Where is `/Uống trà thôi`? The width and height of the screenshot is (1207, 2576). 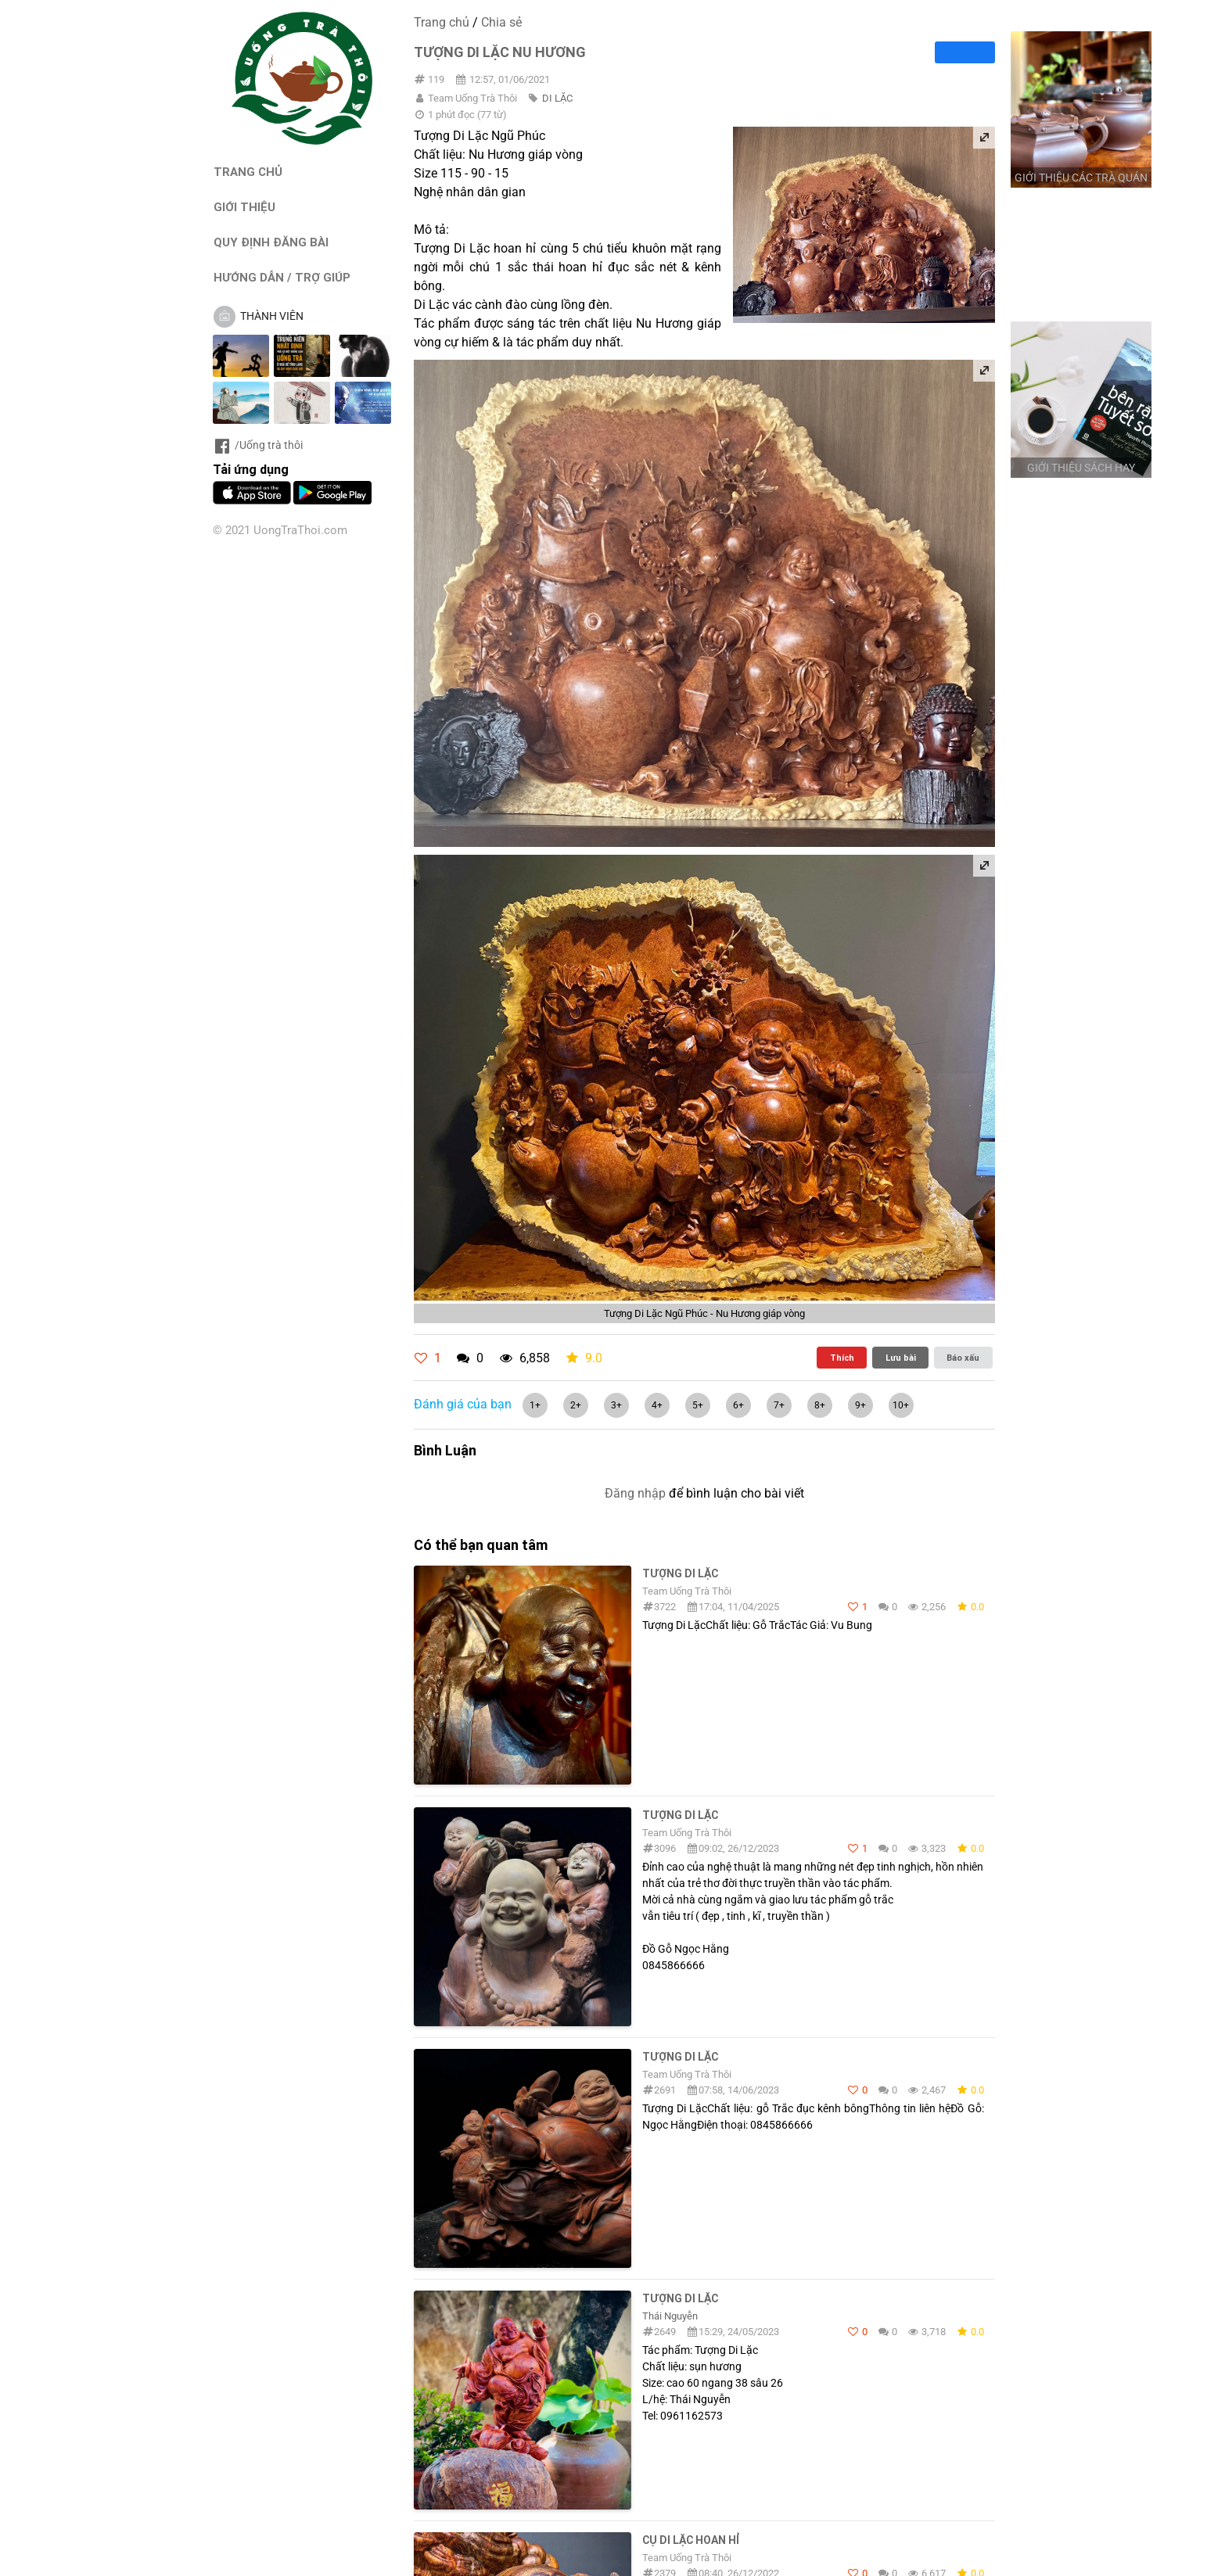 /Uống trà thôi is located at coordinates (258, 445).